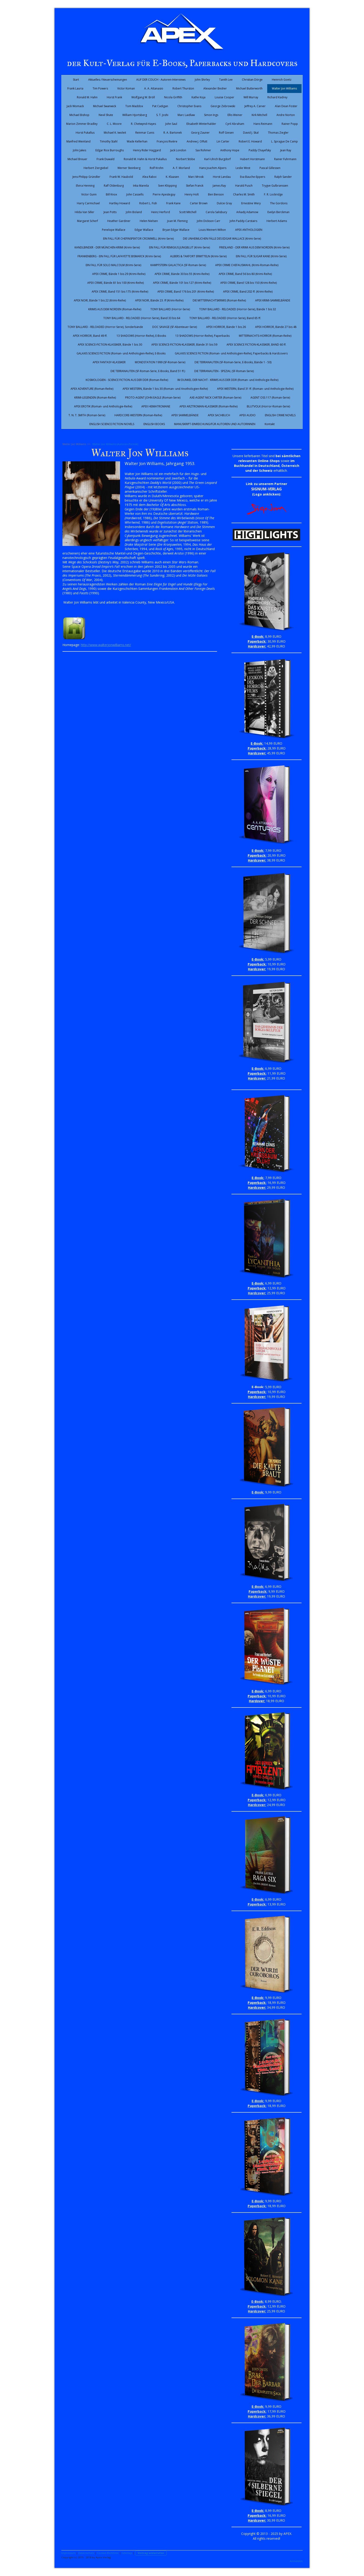 Image resolution: width=364 pixels, height=2576 pixels. I want to click on Christian Dörge, so click(252, 80).